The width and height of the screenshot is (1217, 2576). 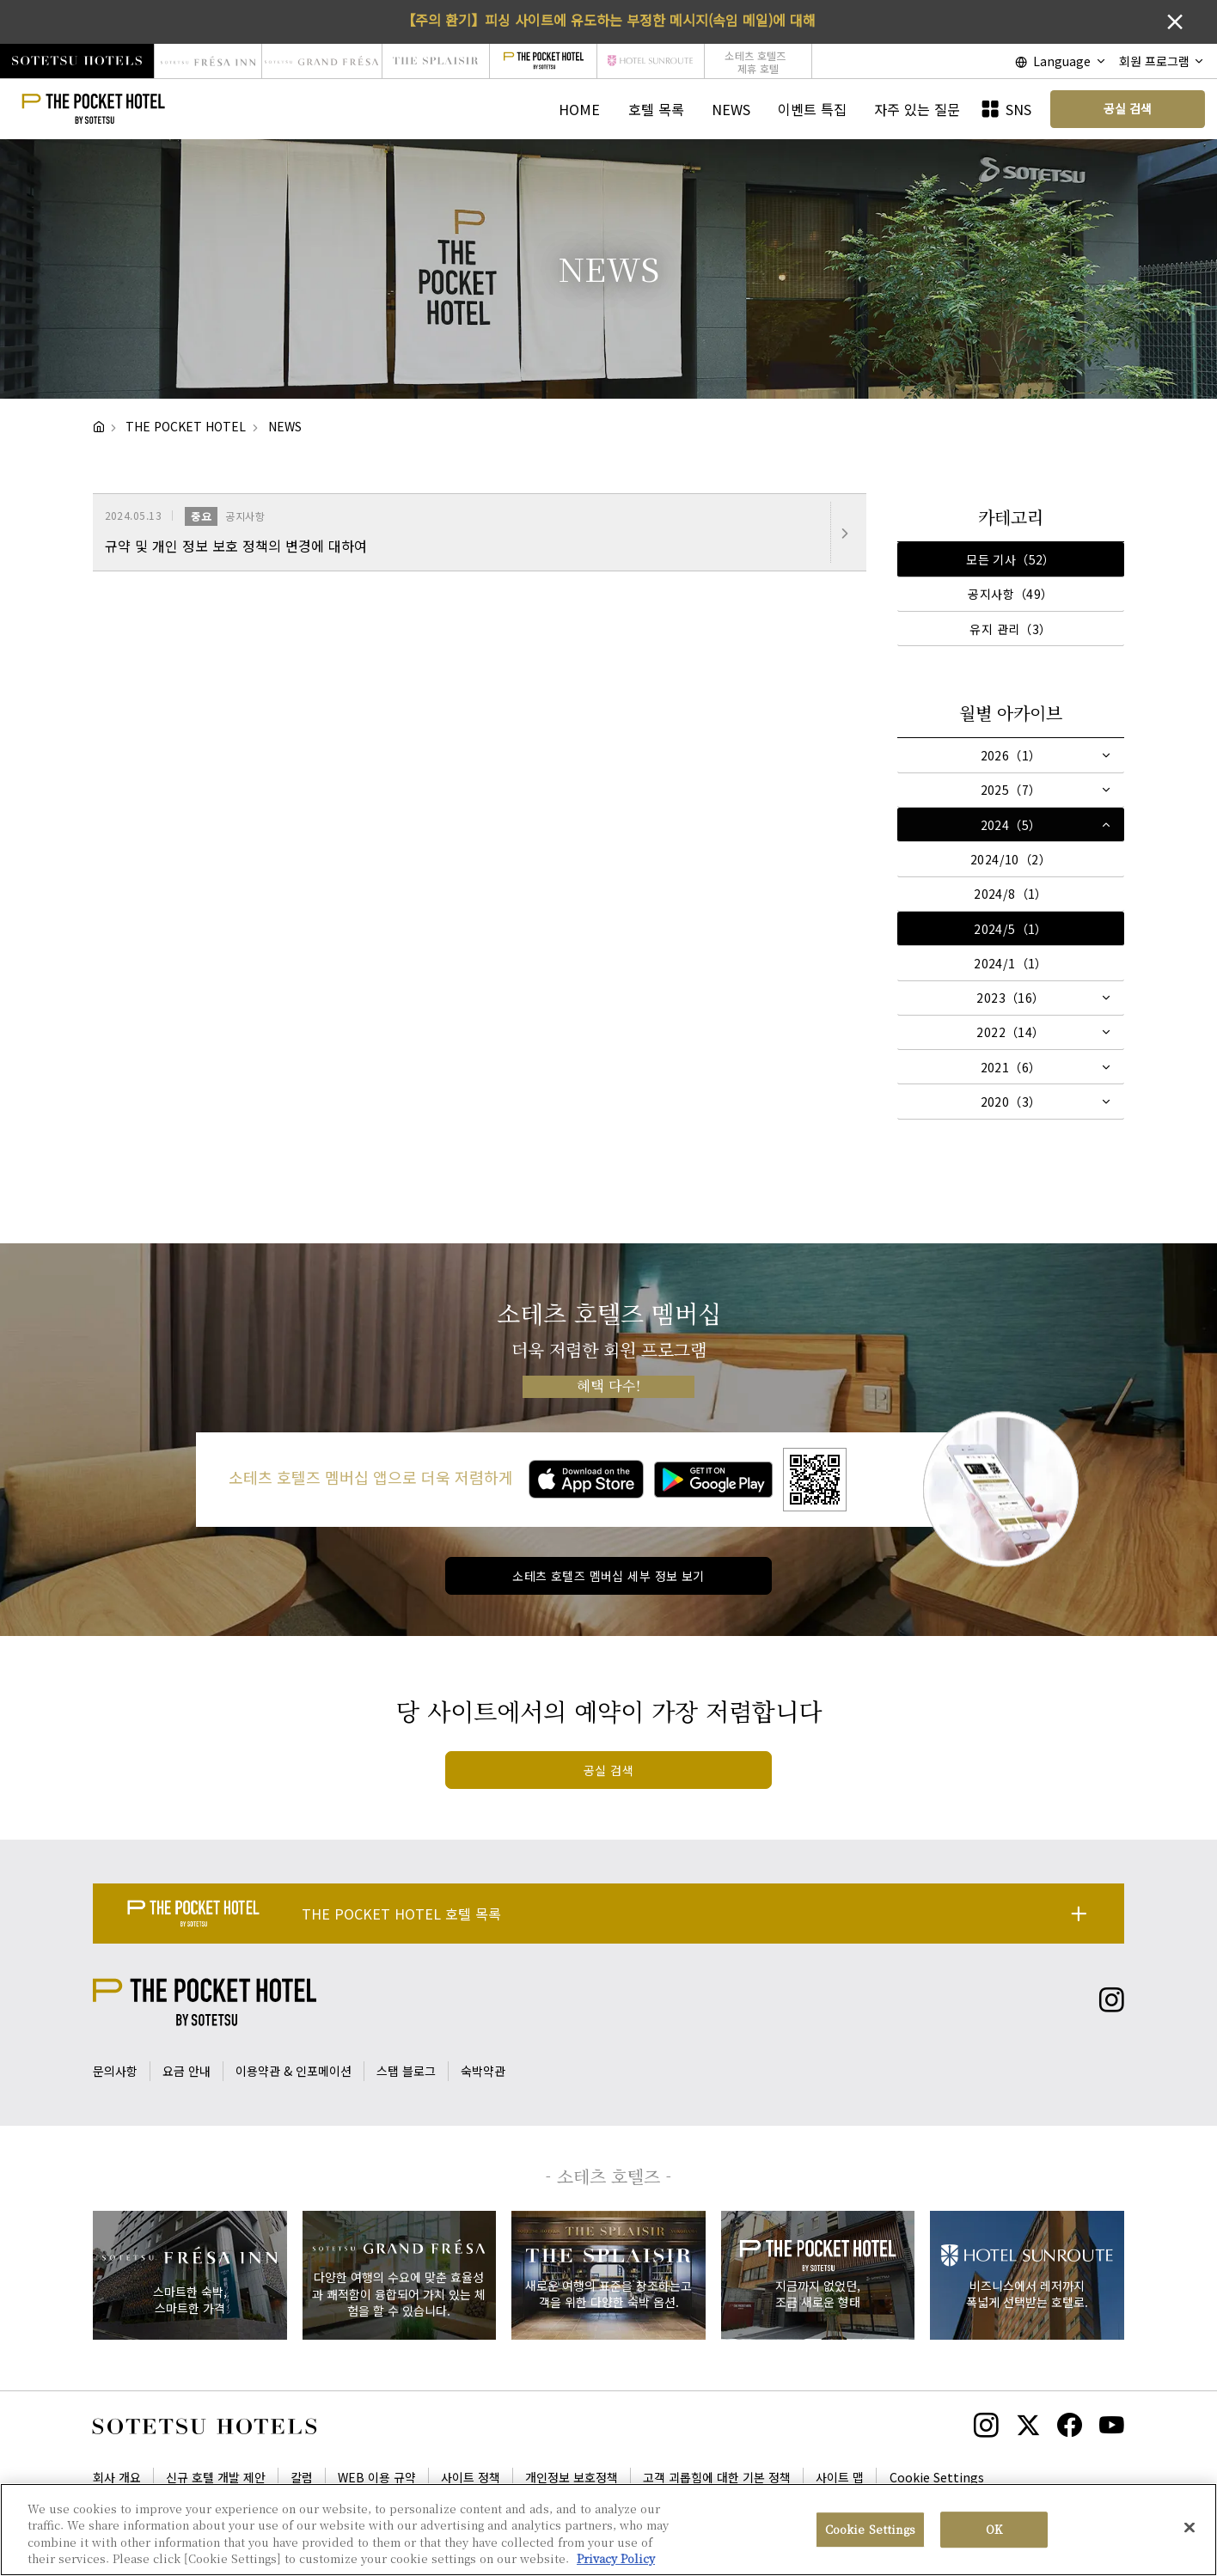 I want to click on 모든 기사（52）, so click(x=1010, y=559).